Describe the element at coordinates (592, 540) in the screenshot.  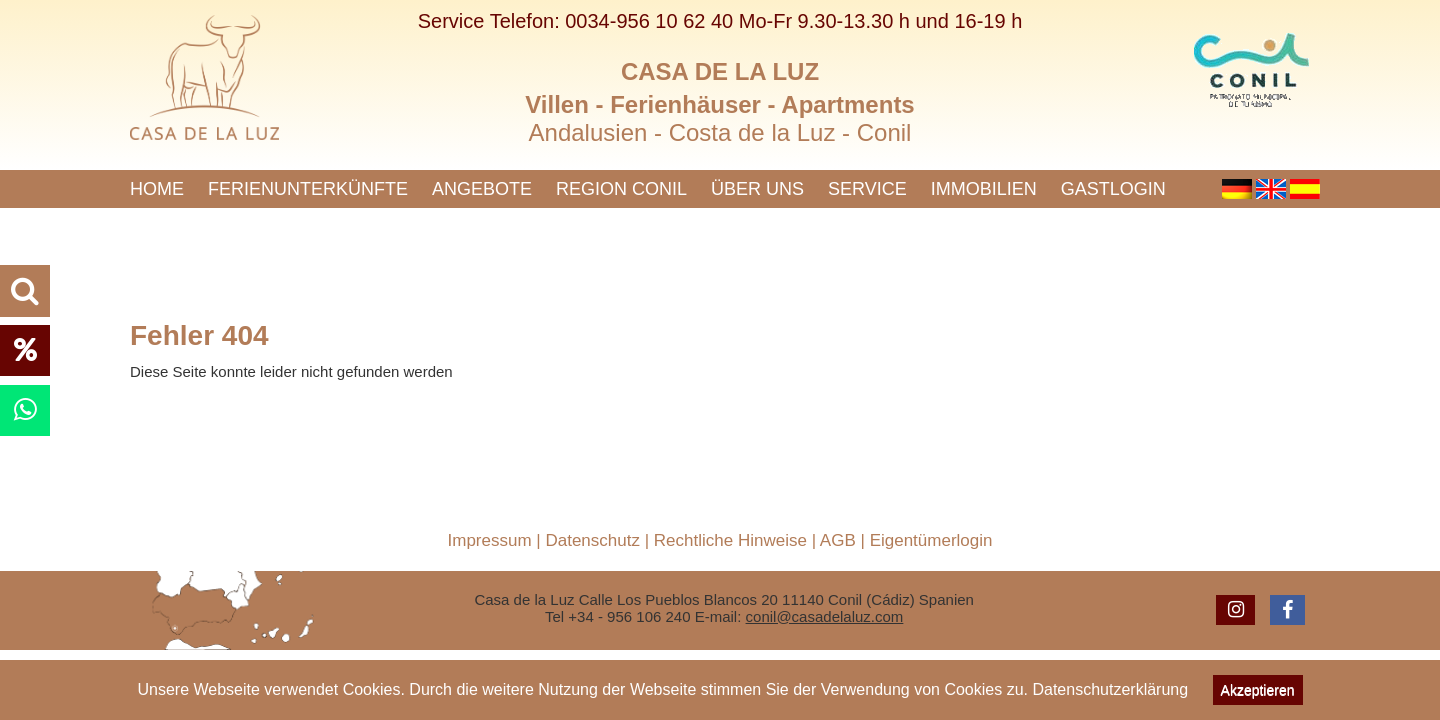
I see `Datenschutz` at that location.